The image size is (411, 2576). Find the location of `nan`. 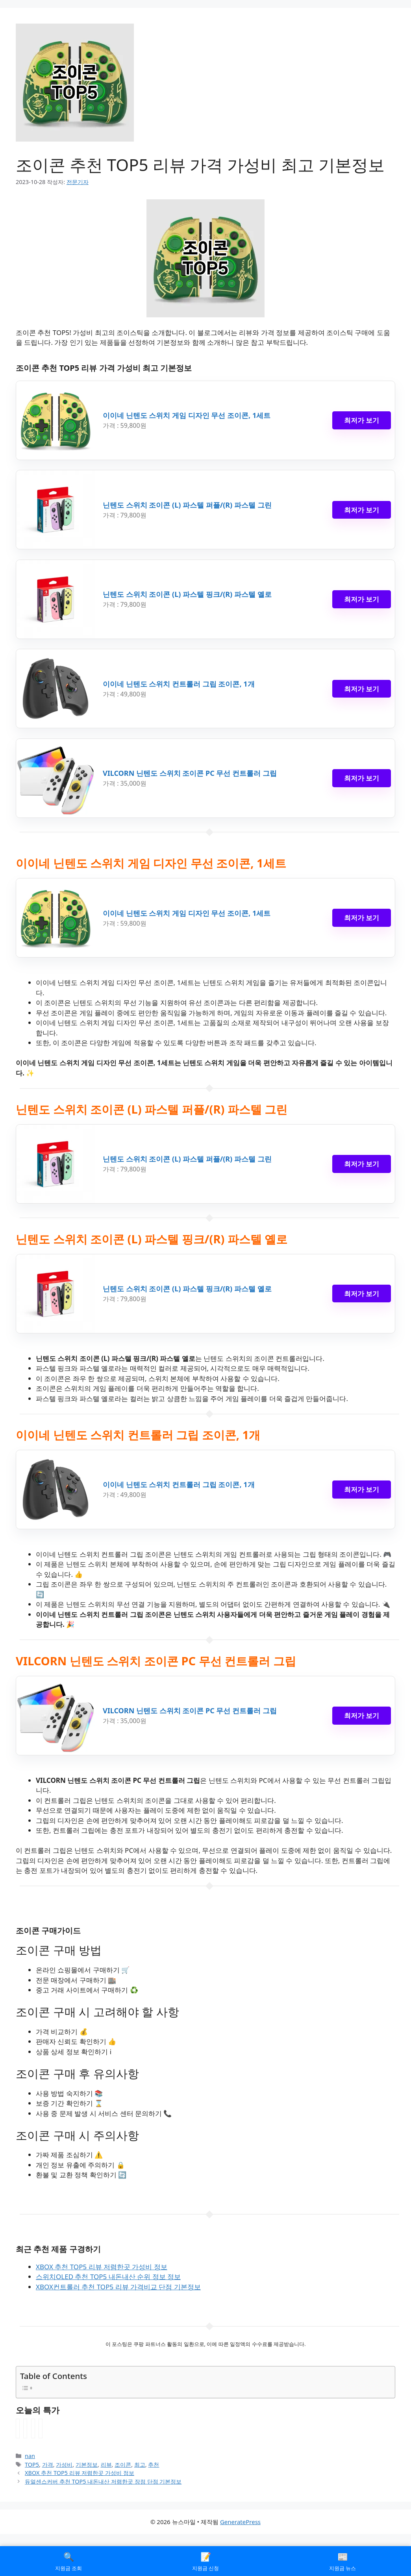

nan is located at coordinates (30, 2456).